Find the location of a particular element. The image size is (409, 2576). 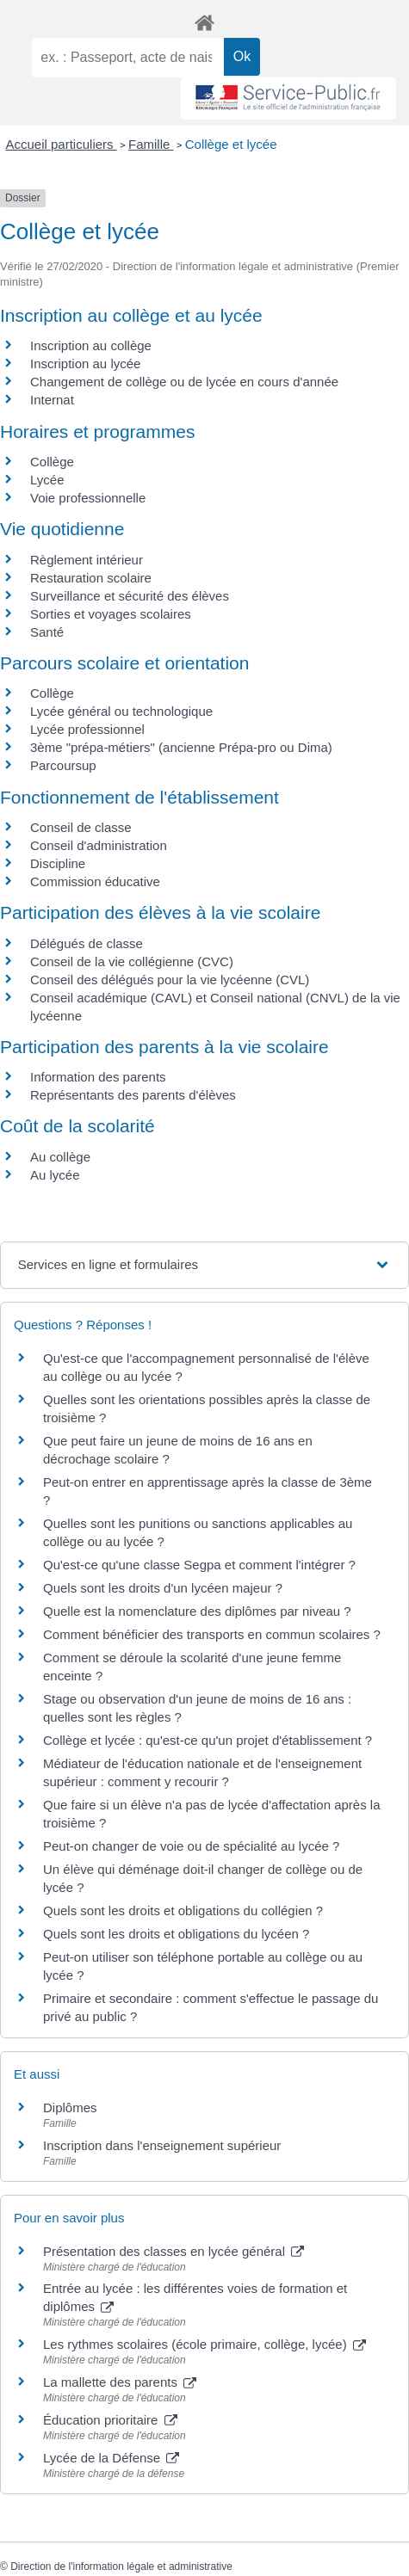

Présentation des classes en lycée général is located at coordinates (173, 2251).